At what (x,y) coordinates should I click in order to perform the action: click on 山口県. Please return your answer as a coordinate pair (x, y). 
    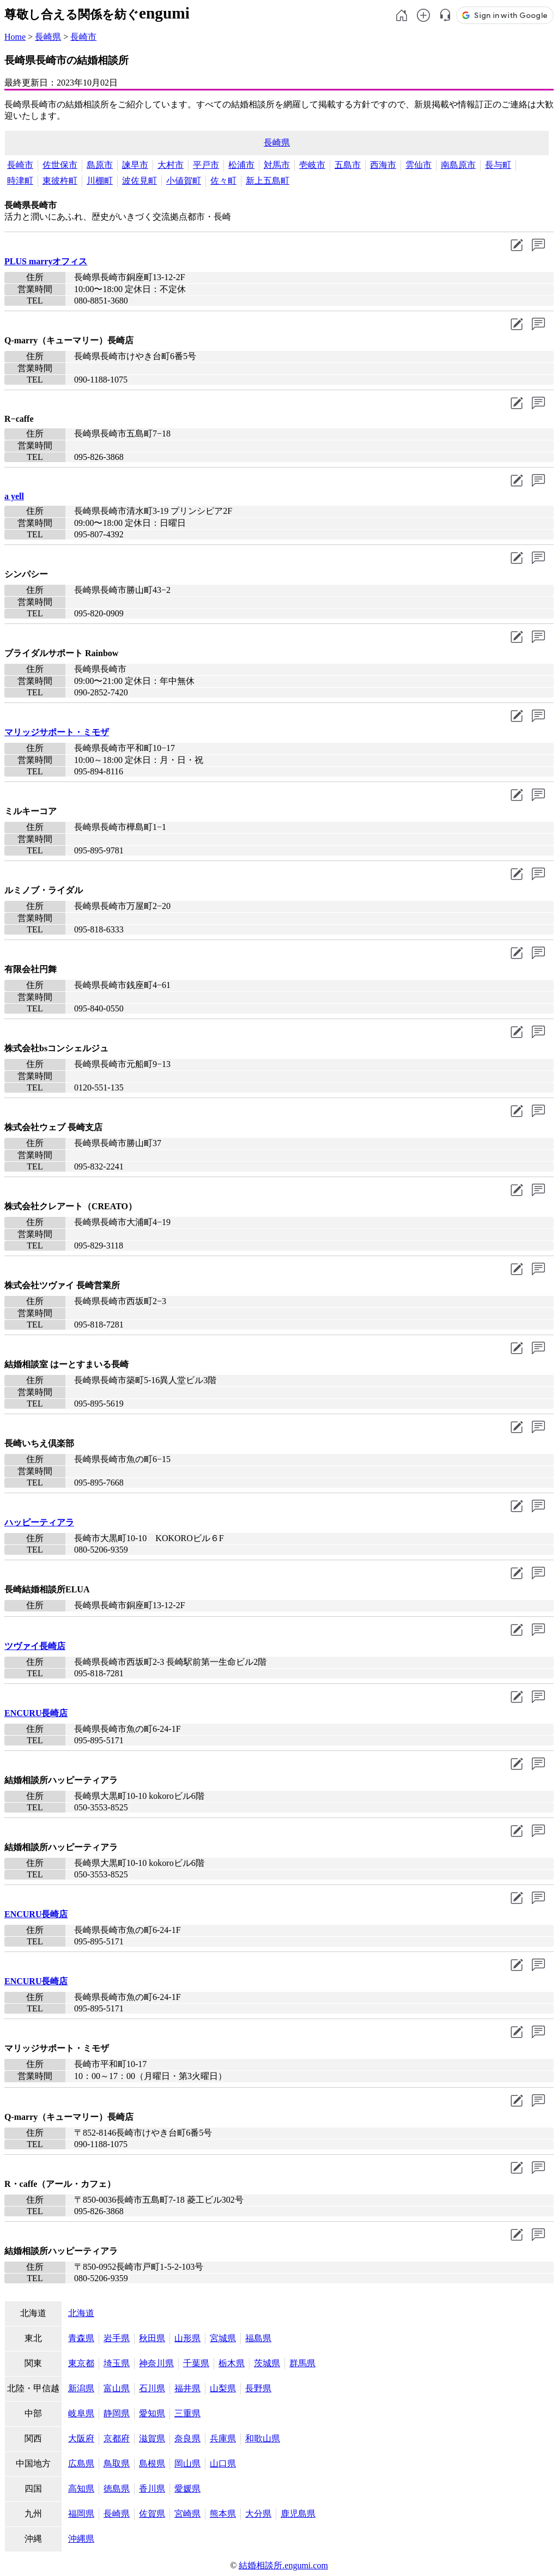
    Looking at the image, I should click on (223, 2463).